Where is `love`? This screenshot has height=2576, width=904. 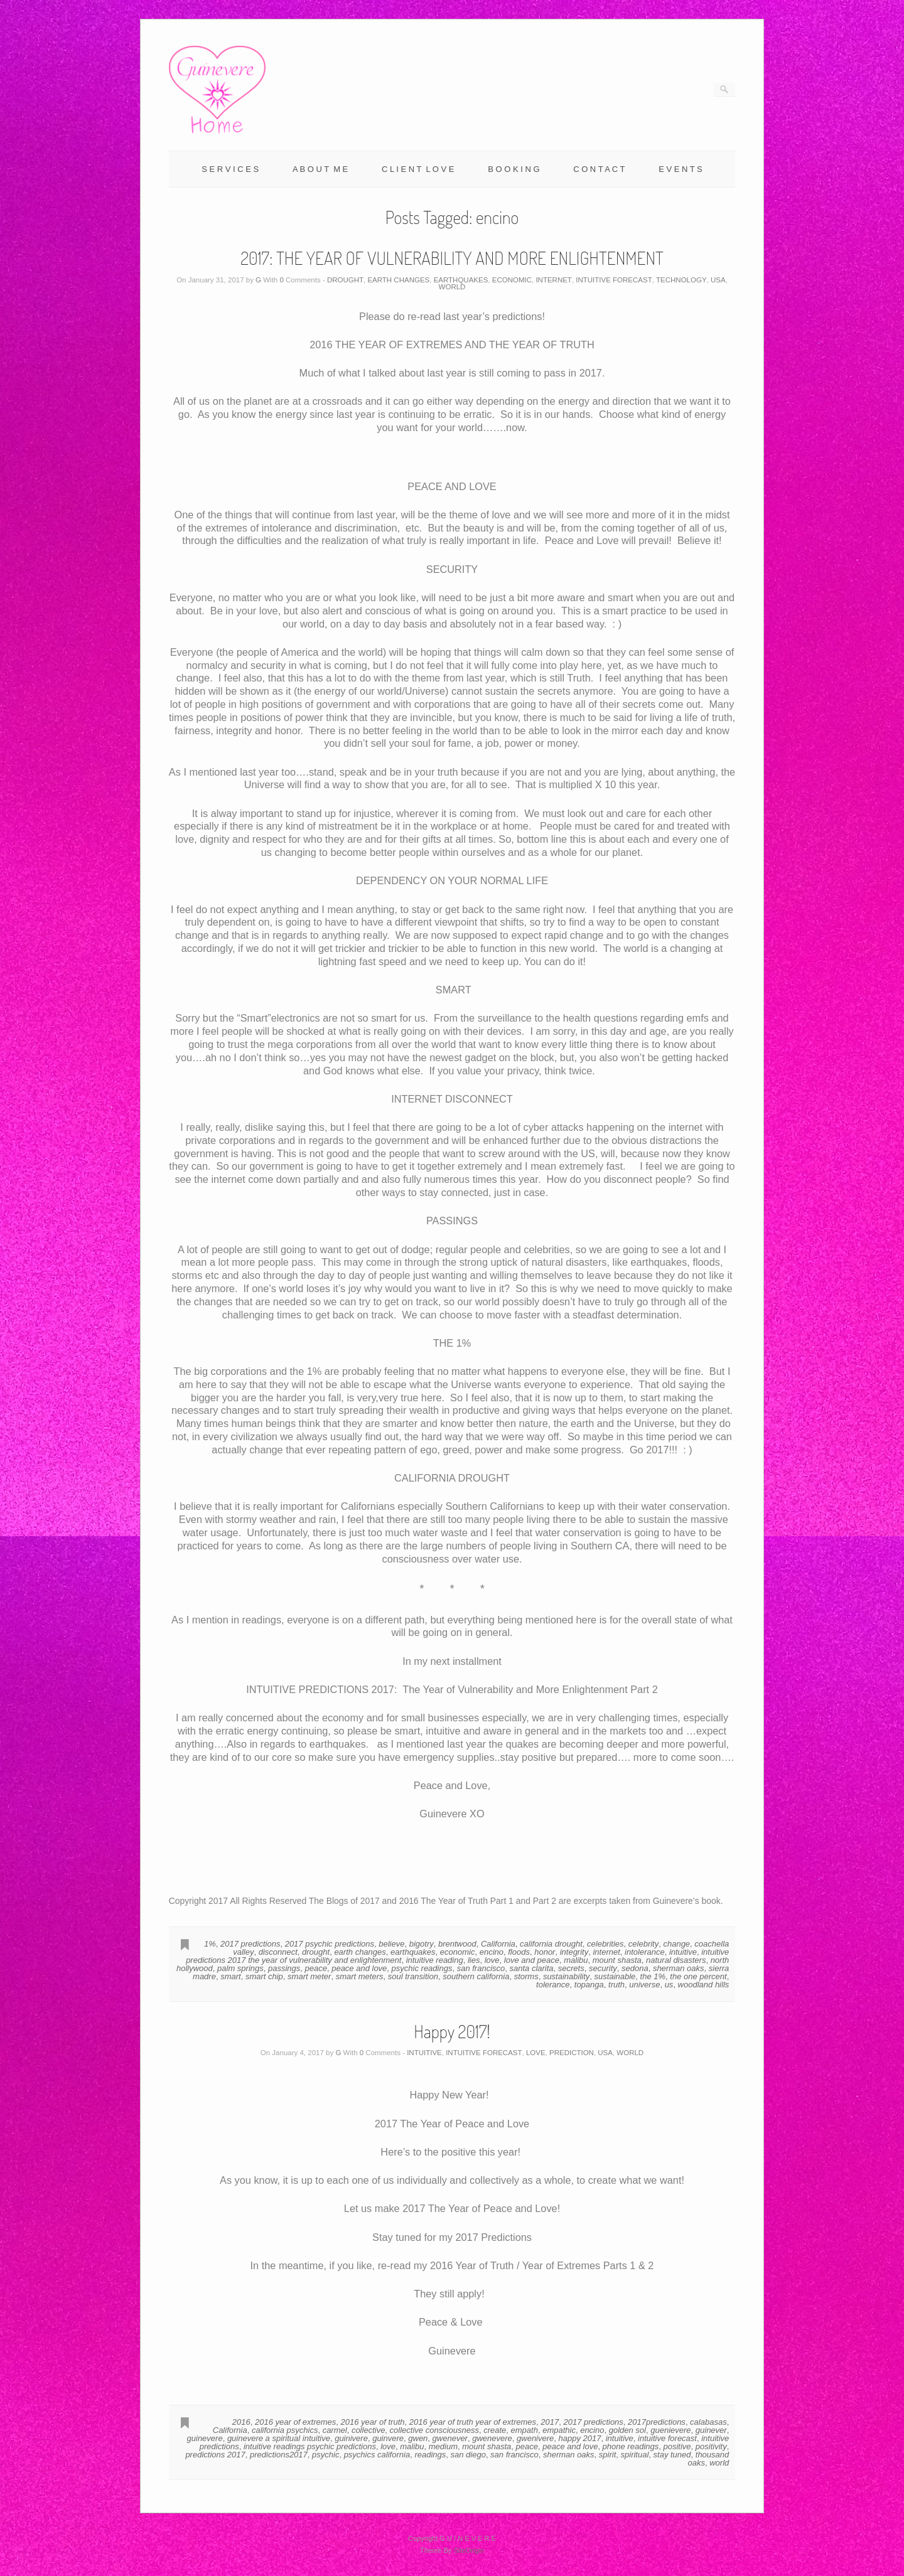
love is located at coordinates (492, 1960).